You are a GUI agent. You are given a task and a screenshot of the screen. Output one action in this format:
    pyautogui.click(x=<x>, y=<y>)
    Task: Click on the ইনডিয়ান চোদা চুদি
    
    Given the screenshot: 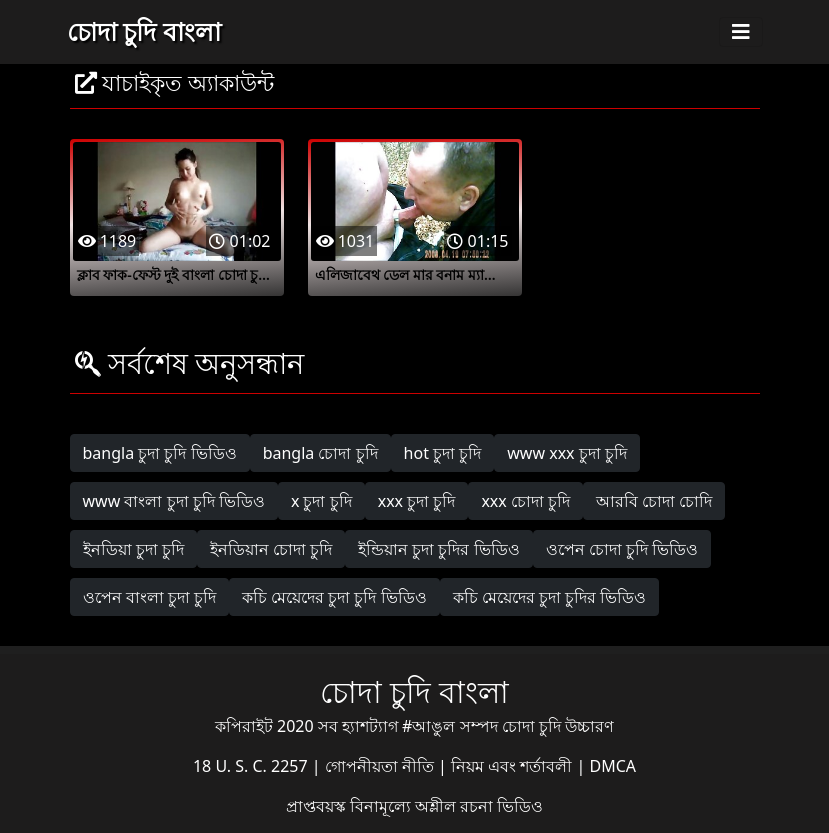 What is the action you would take?
    pyautogui.click(x=271, y=549)
    